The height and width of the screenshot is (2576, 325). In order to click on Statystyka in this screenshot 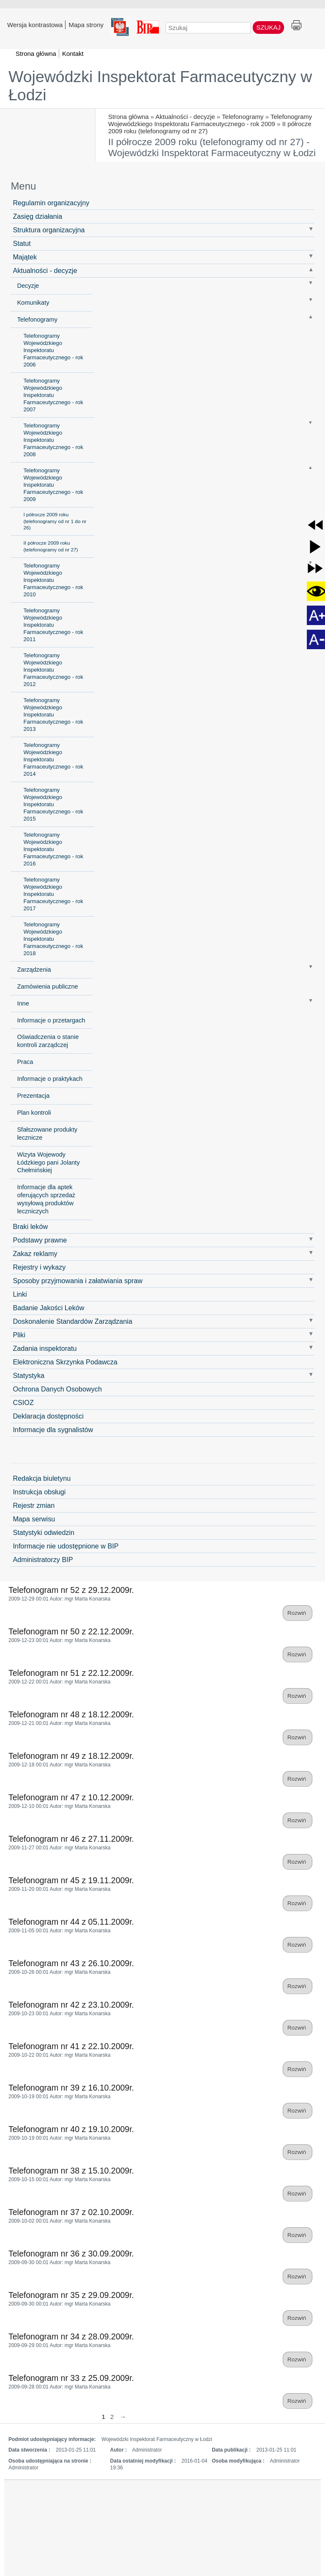, I will do `click(28, 1375)`.